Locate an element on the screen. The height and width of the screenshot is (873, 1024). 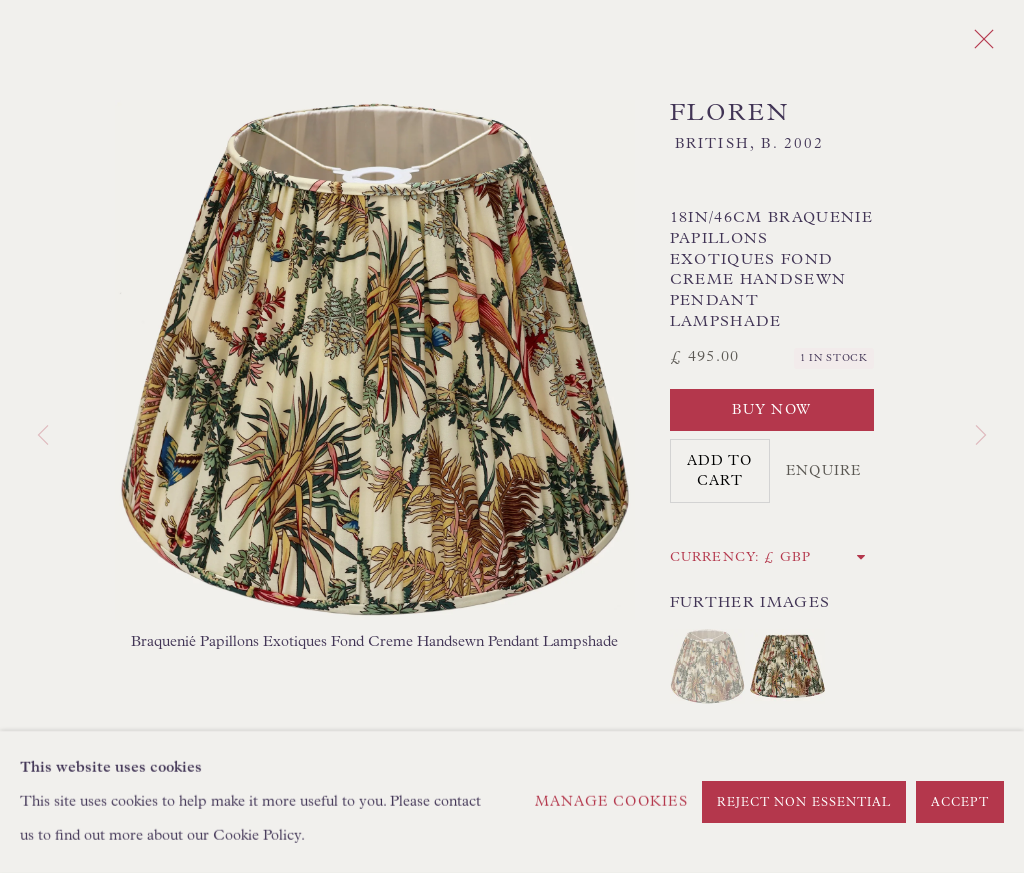
Floren is located at coordinates (729, 113).